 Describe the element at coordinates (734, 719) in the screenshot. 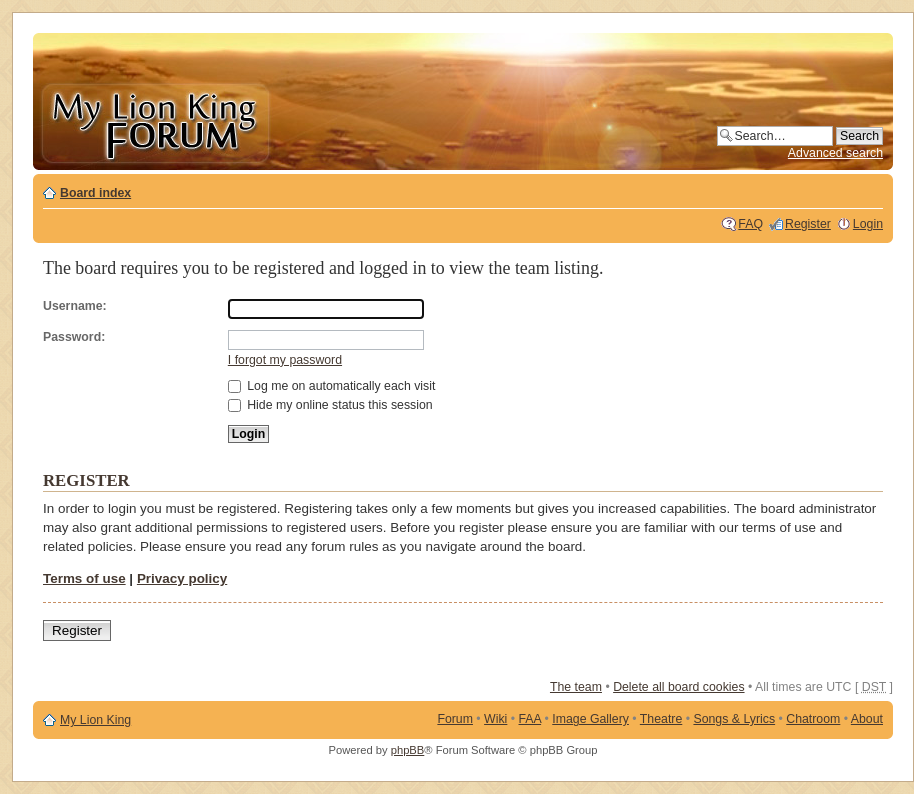

I see `Songs & Lyrics` at that location.